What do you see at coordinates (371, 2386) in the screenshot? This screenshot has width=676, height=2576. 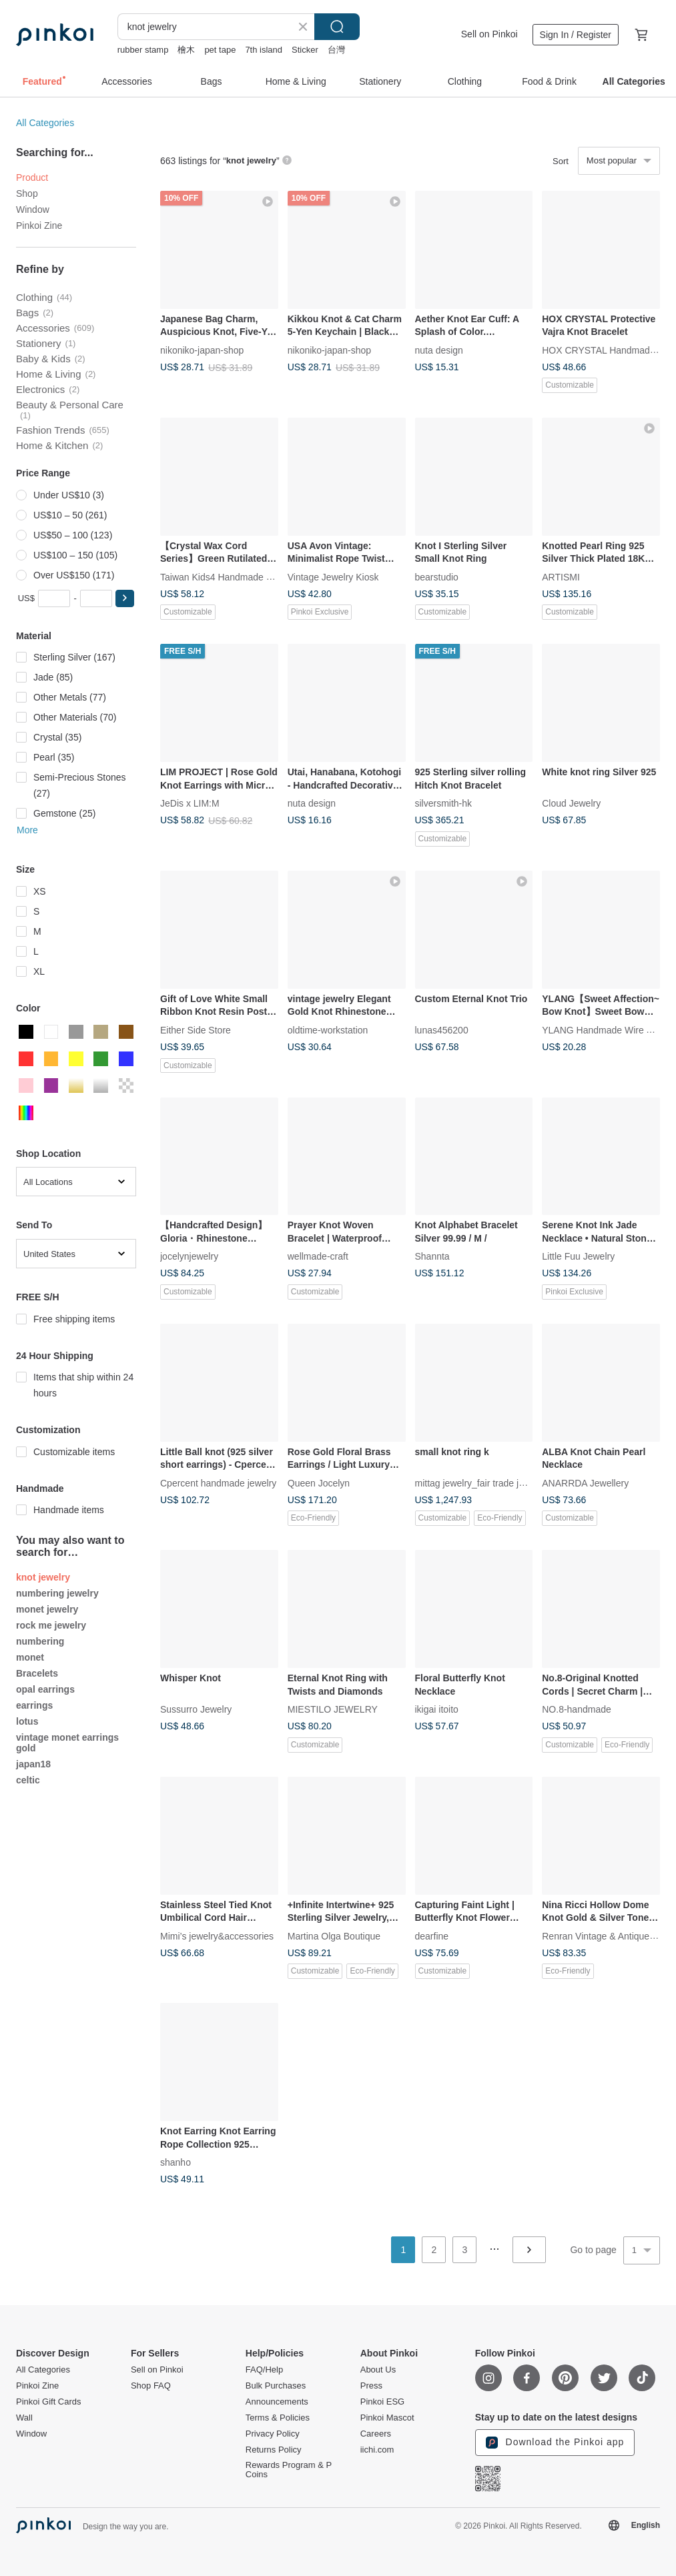 I see `Press` at bounding box center [371, 2386].